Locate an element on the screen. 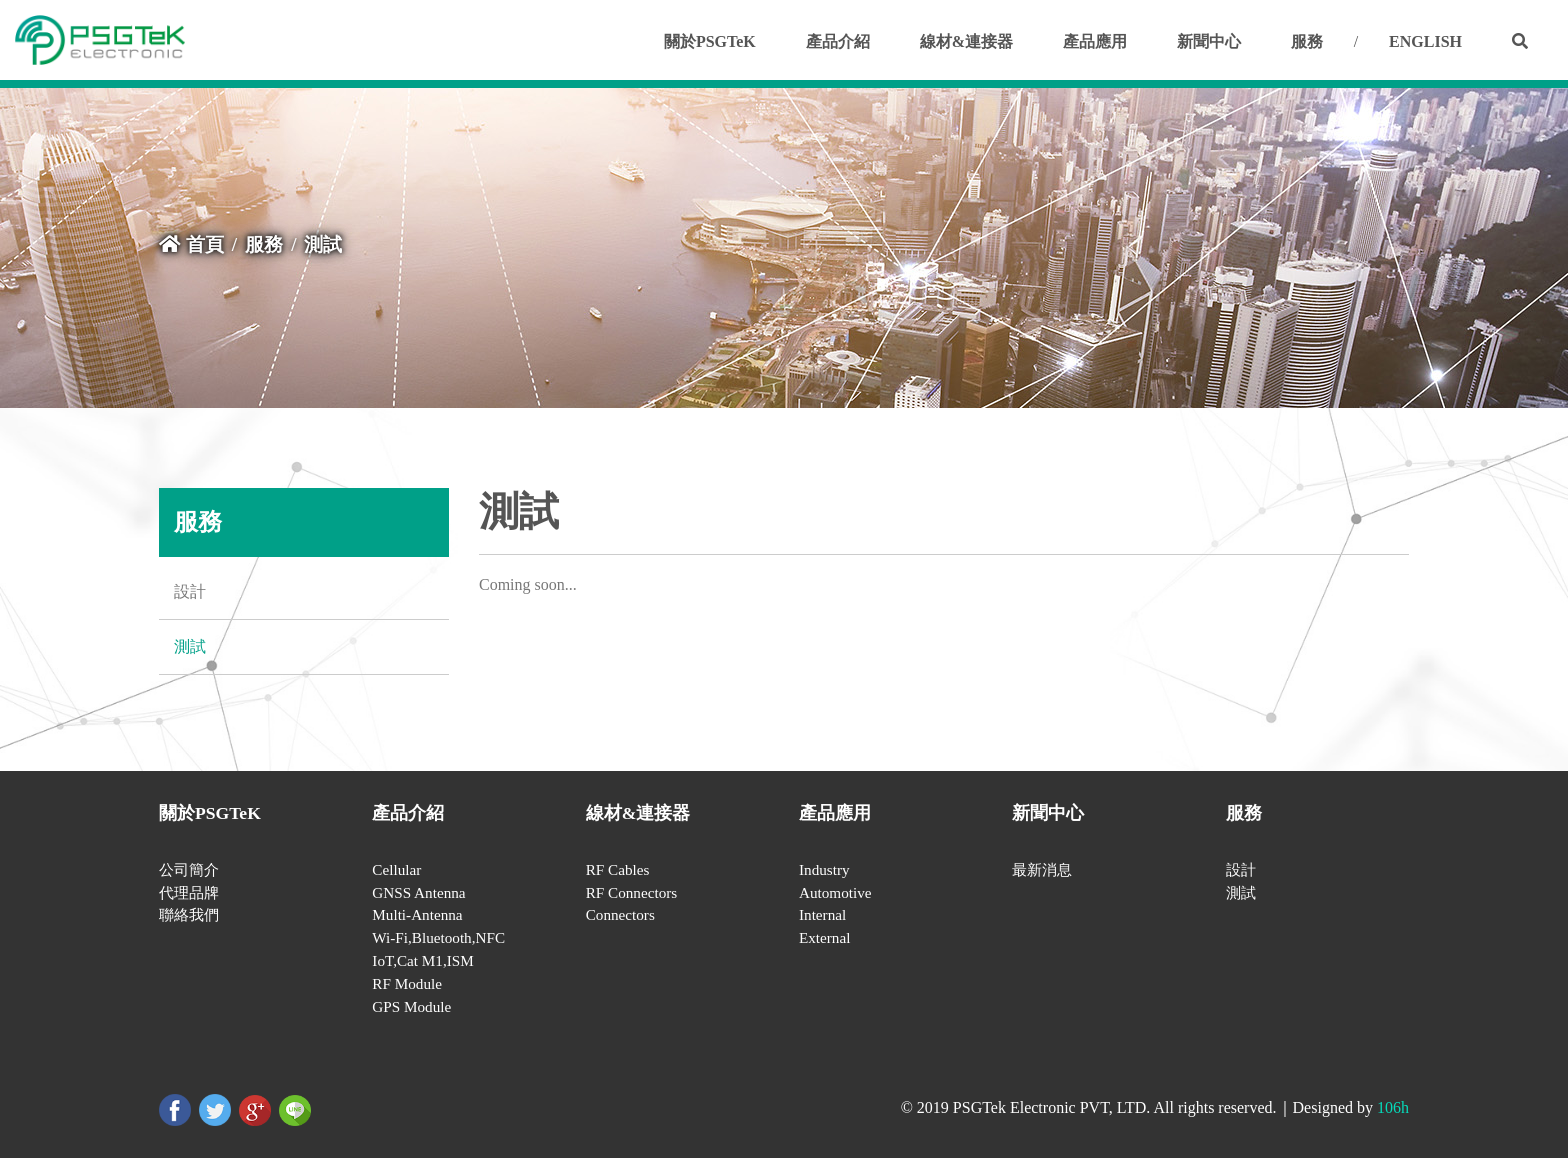  RF Connectors is located at coordinates (632, 892).